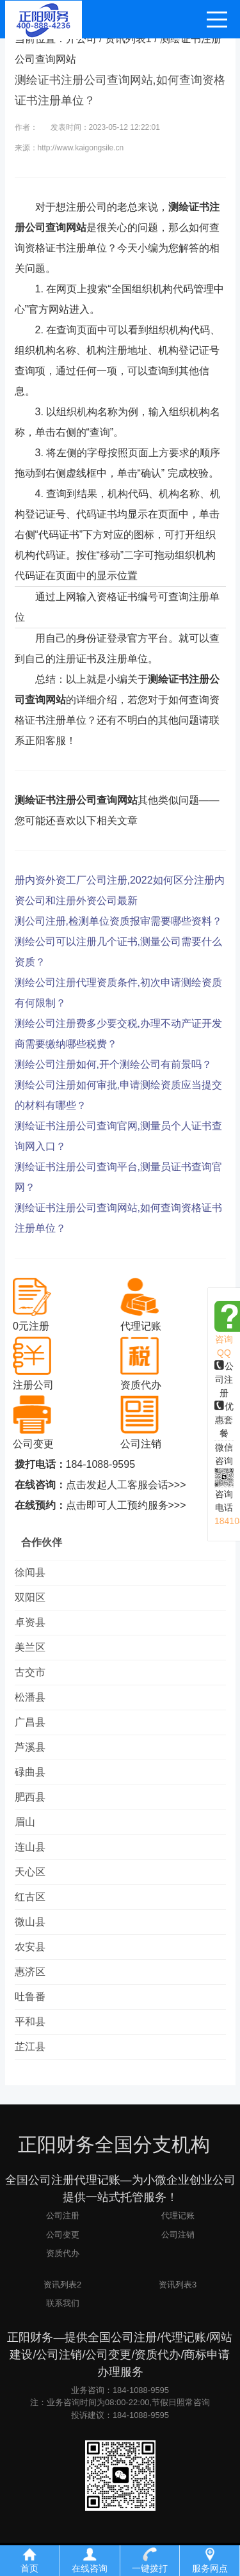 Image resolution: width=240 pixels, height=2576 pixels. Describe the element at coordinates (126, 1484) in the screenshot. I see `点击发起人工客服会话>>>` at that location.